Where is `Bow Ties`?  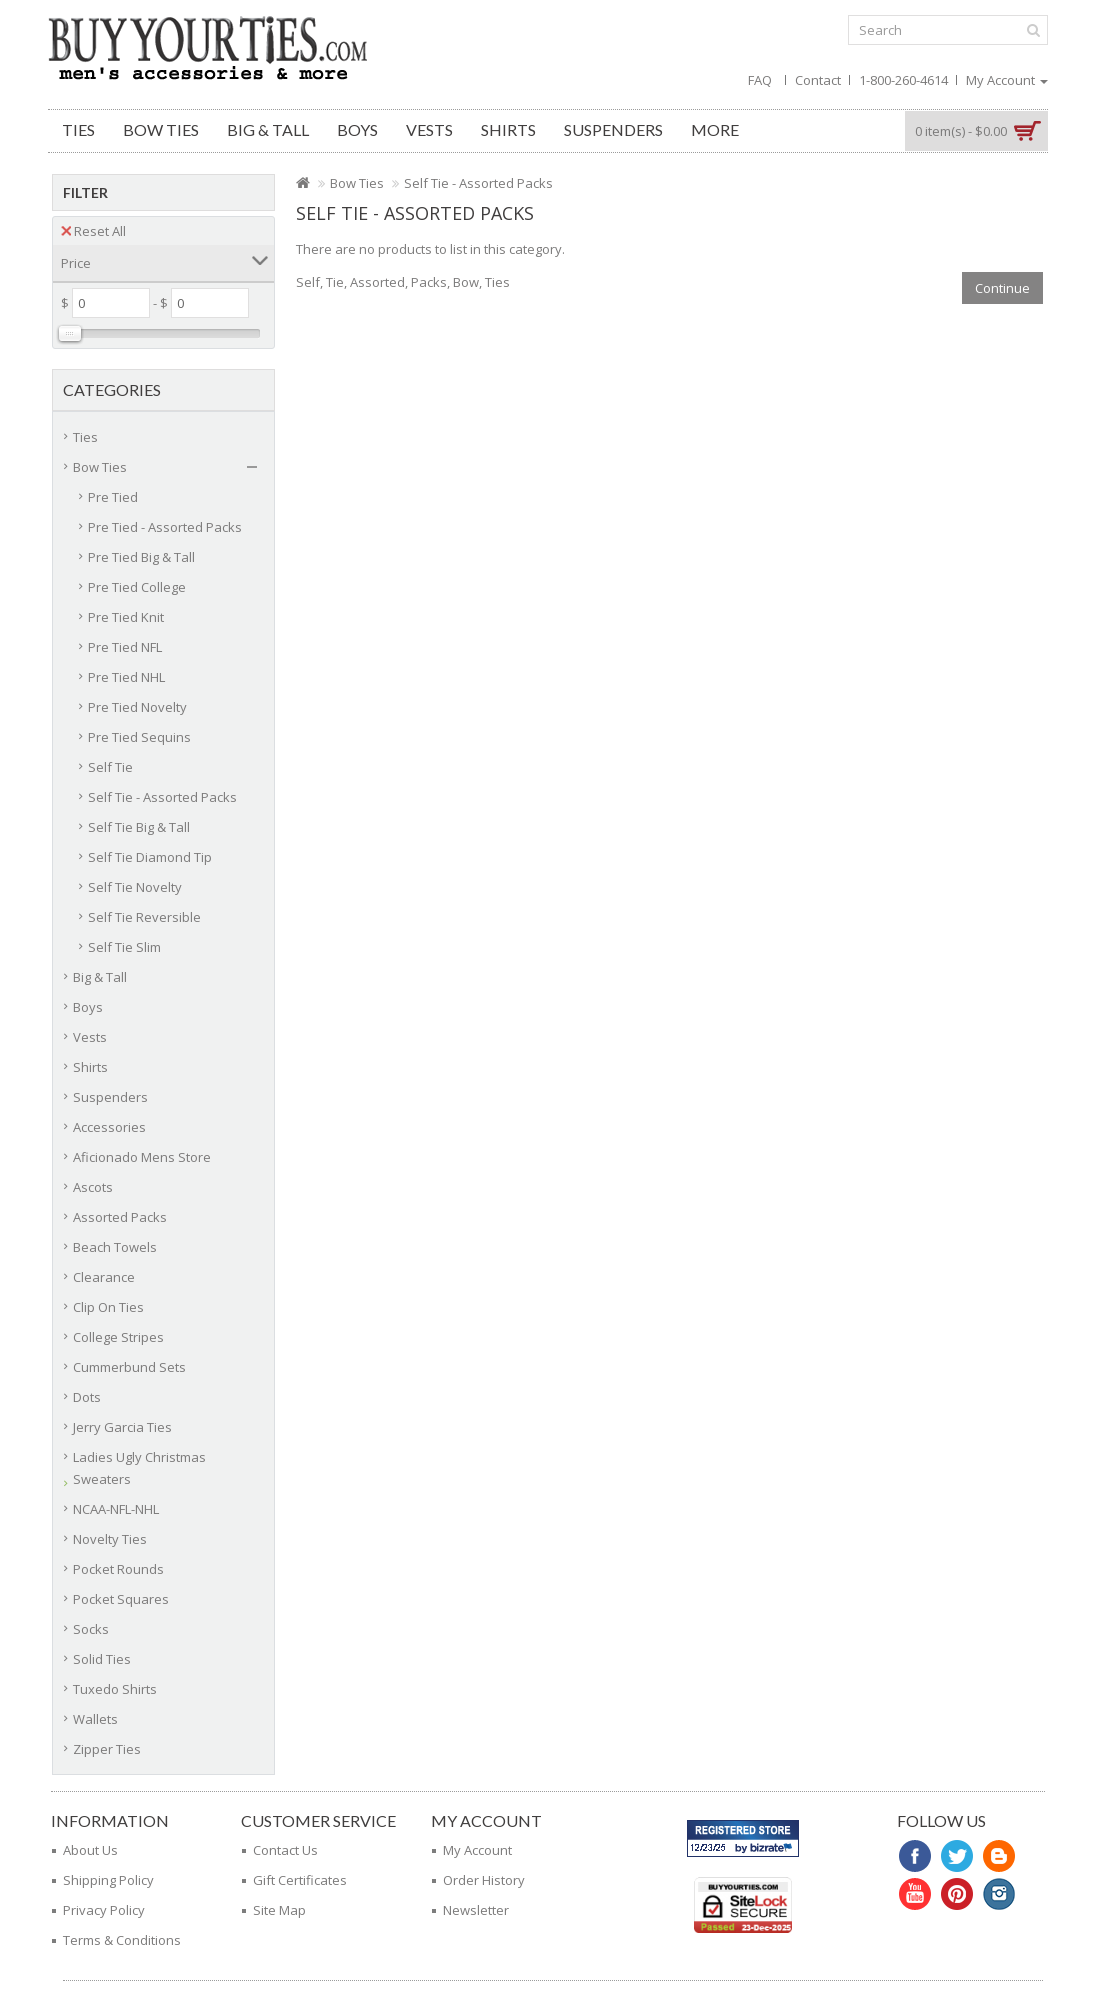
Bow Ties is located at coordinates (161, 129).